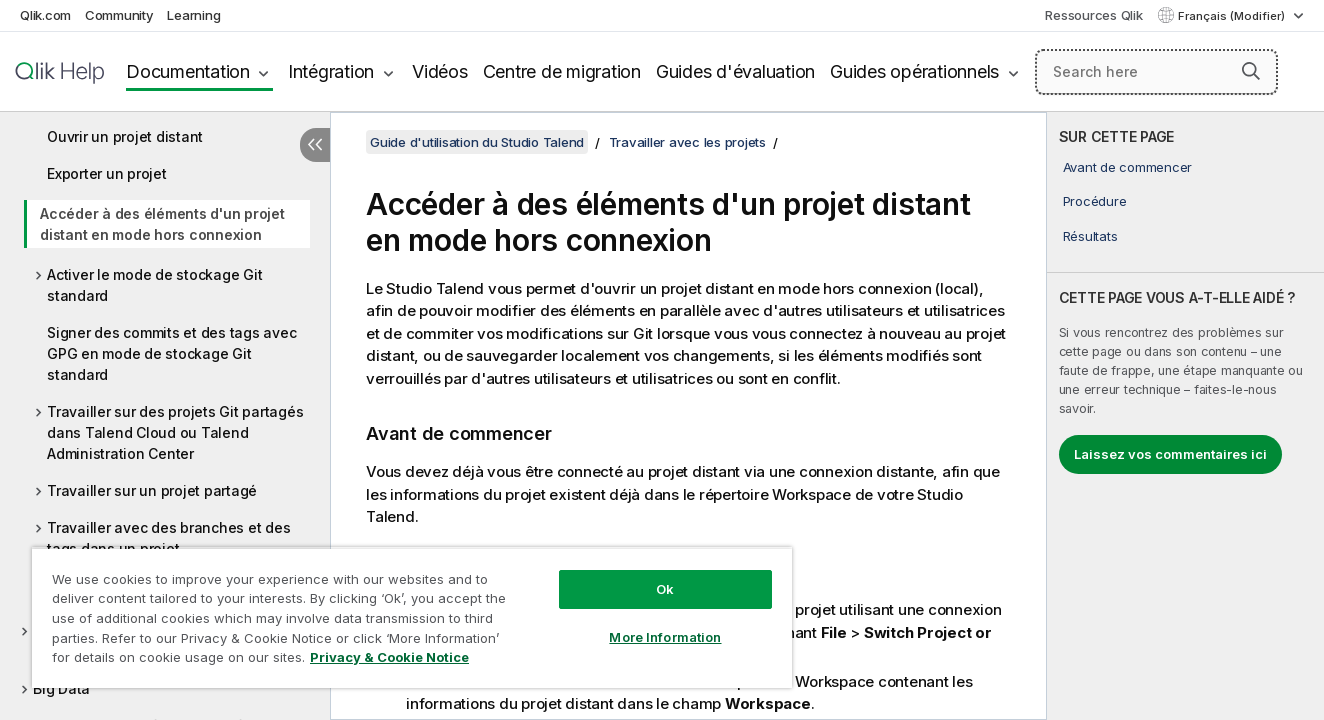  I want to click on Travailler avec des branches et des tags dans un projet, so click(168, 538).